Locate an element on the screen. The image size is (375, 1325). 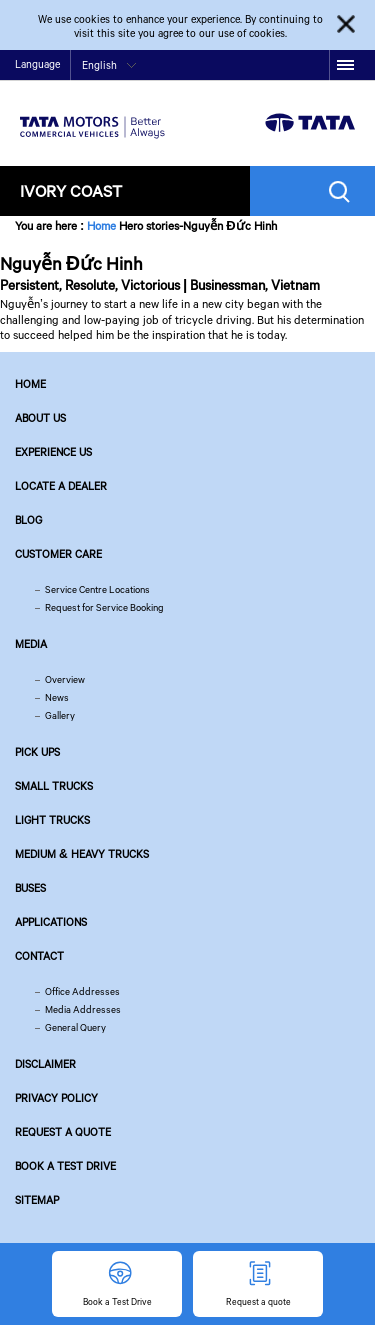
Request a quote is located at coordinates (63, 1132).